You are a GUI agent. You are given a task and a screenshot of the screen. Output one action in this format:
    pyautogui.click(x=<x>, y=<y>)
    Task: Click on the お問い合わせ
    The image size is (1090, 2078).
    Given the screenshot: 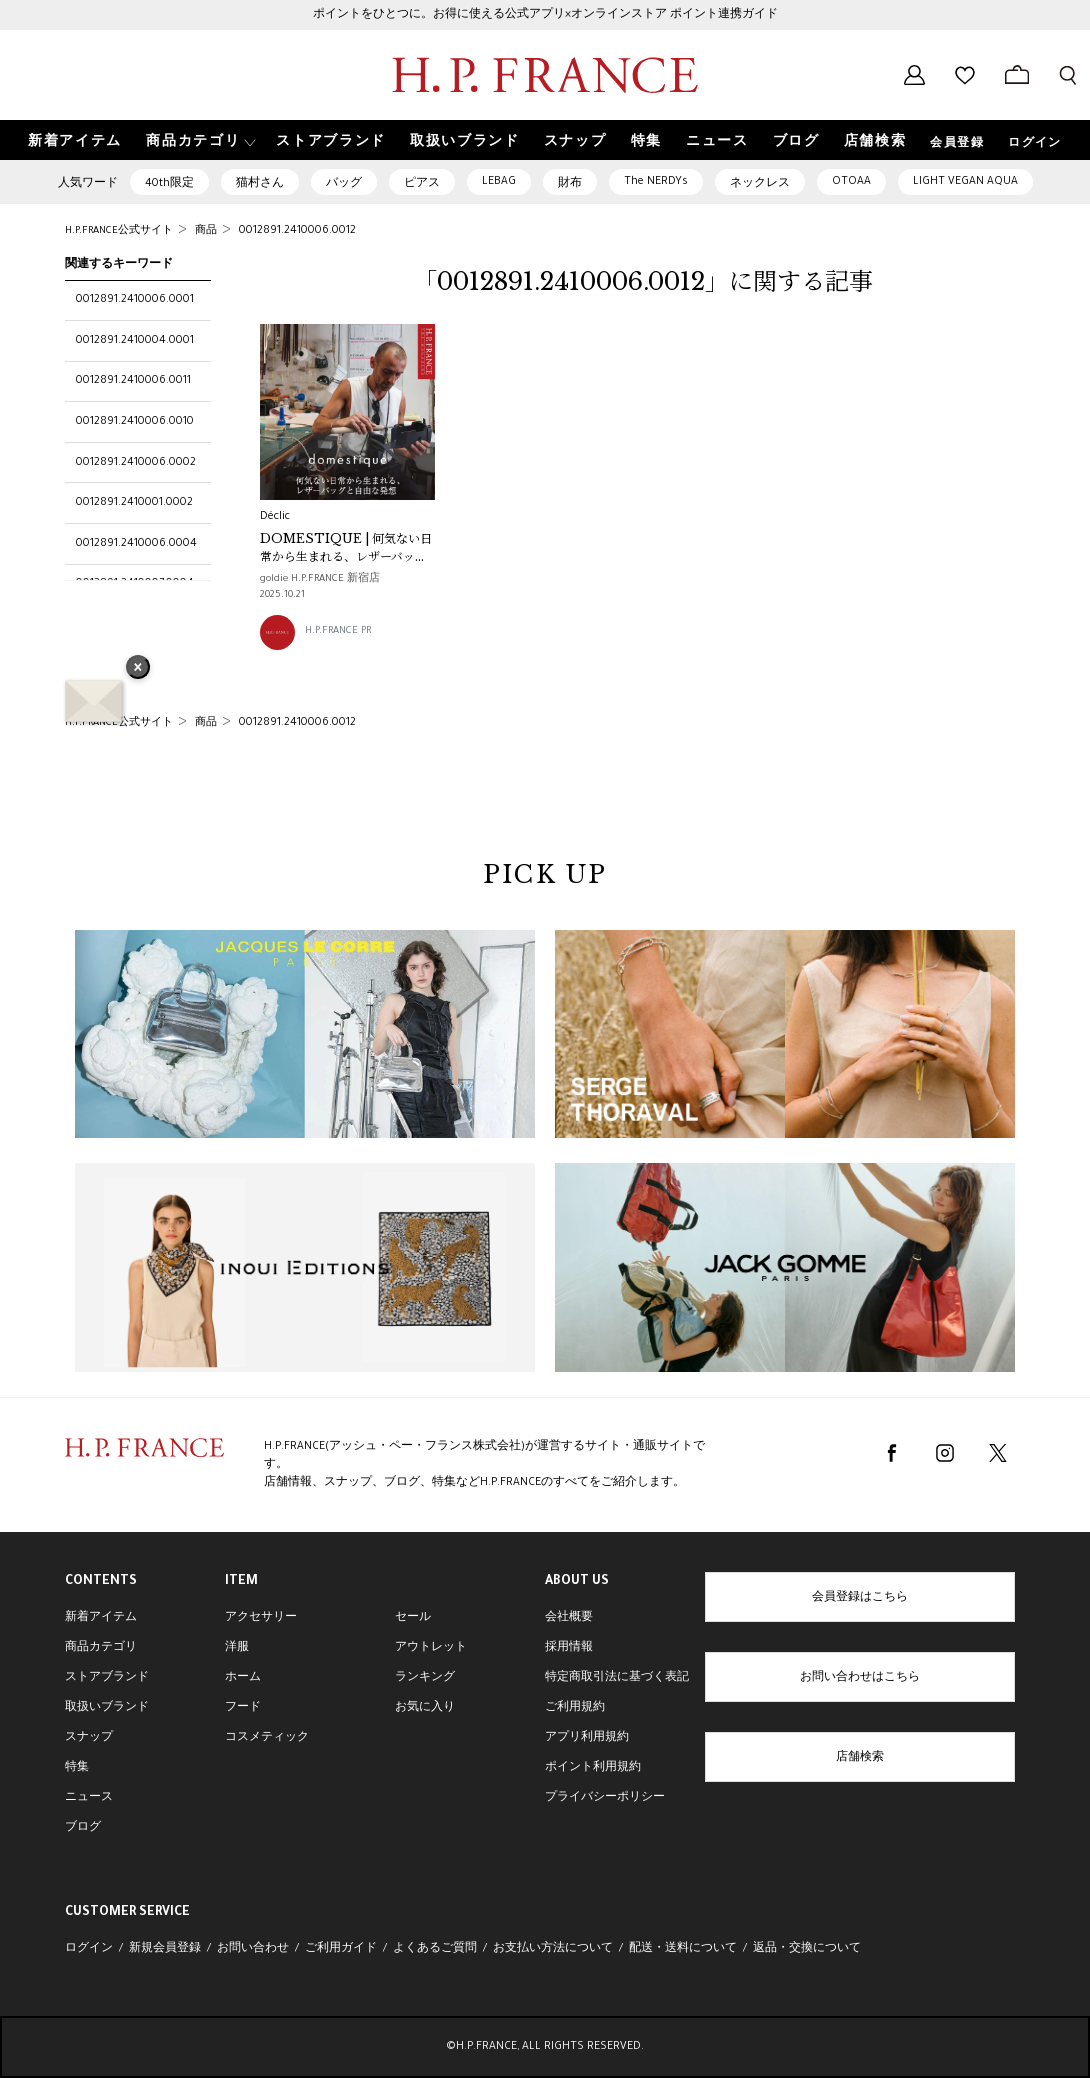 What is the action you would take?
    pyautogui.click(x=253, y=1949)
    